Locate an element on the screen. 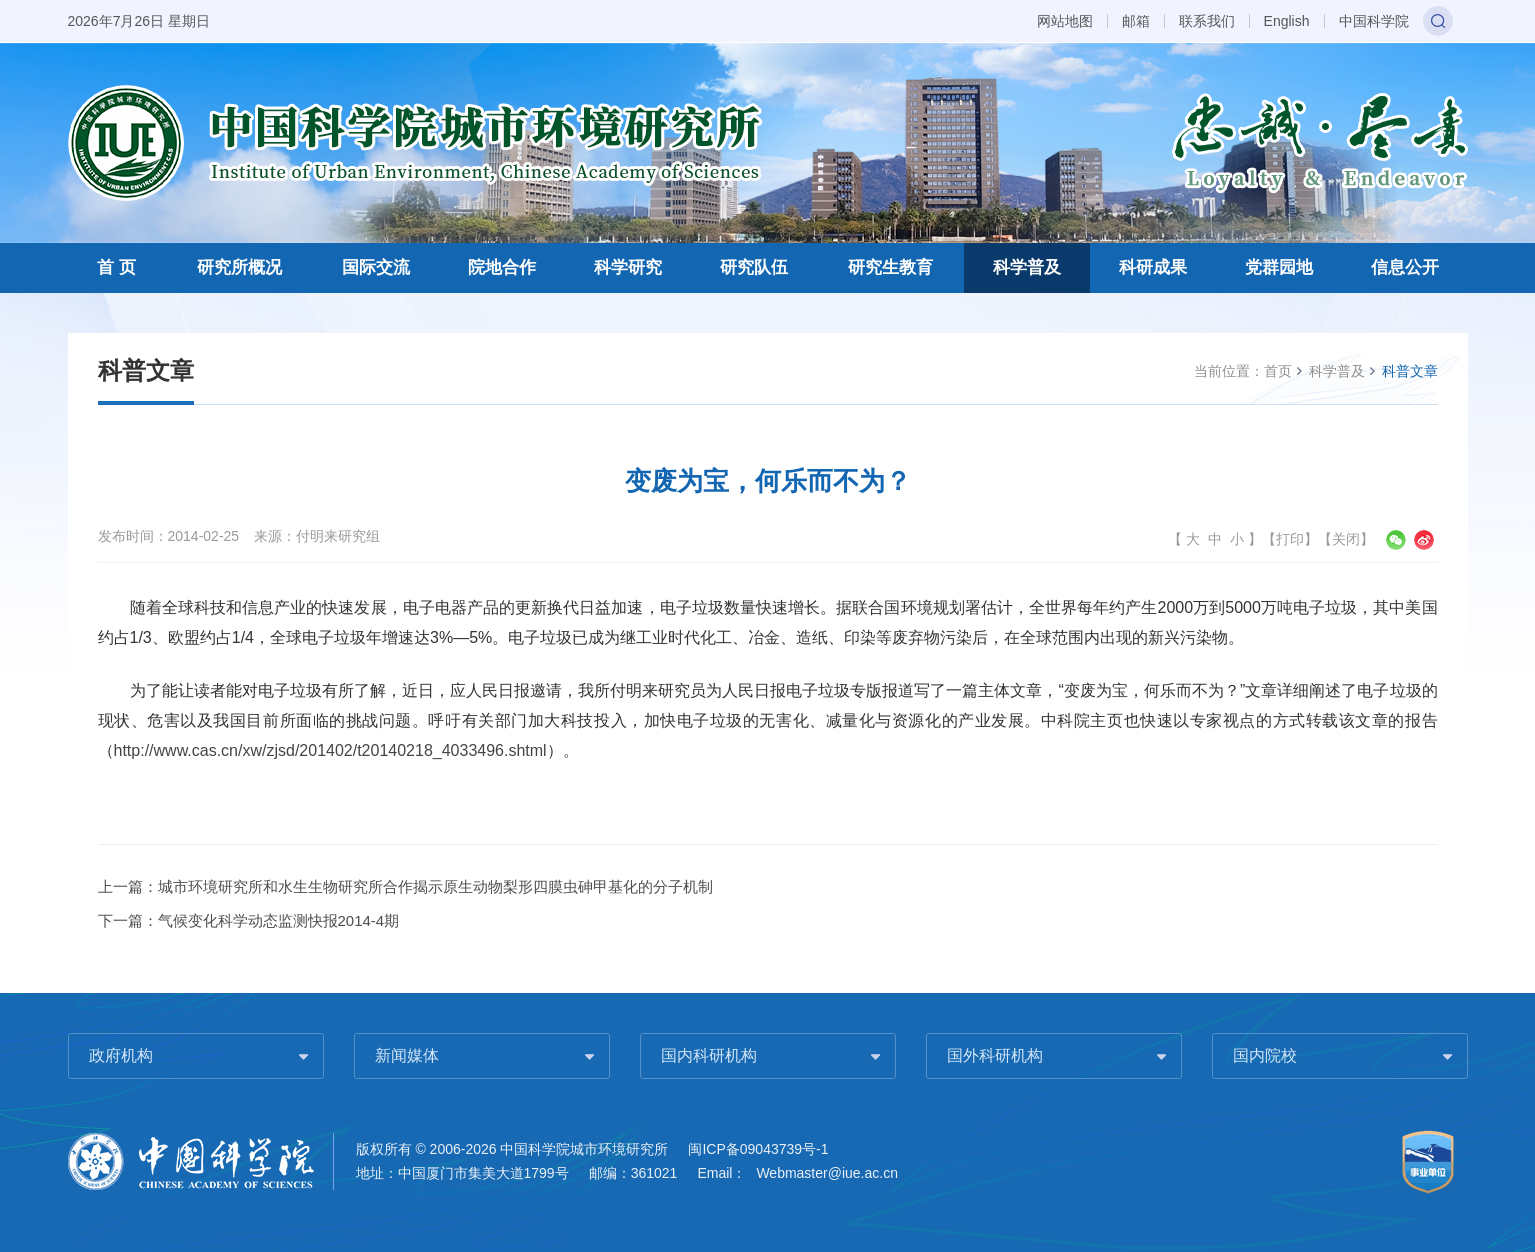 This screenshot has width=1535, height=1252. 信息公开 is located at coordinates (1405, 267).